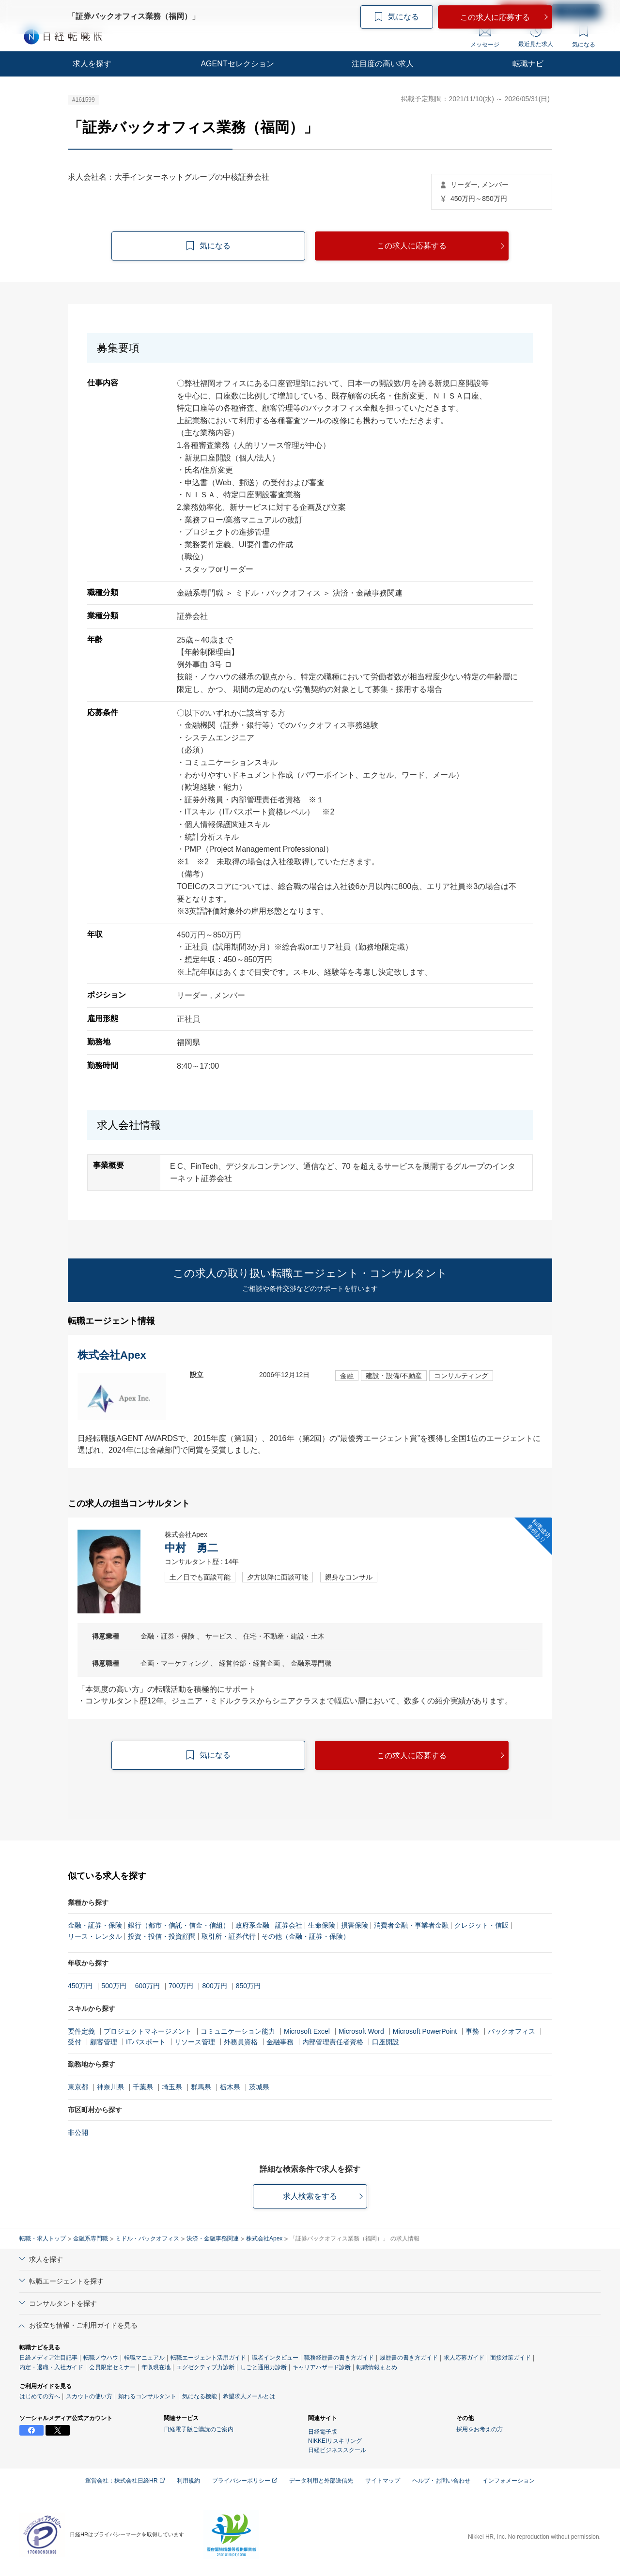 The height and width of the screenshot is (2576, 620). Describe the element at coordinates (361, 2031) in the screenshot. I see `Microsoft Word` at that location.